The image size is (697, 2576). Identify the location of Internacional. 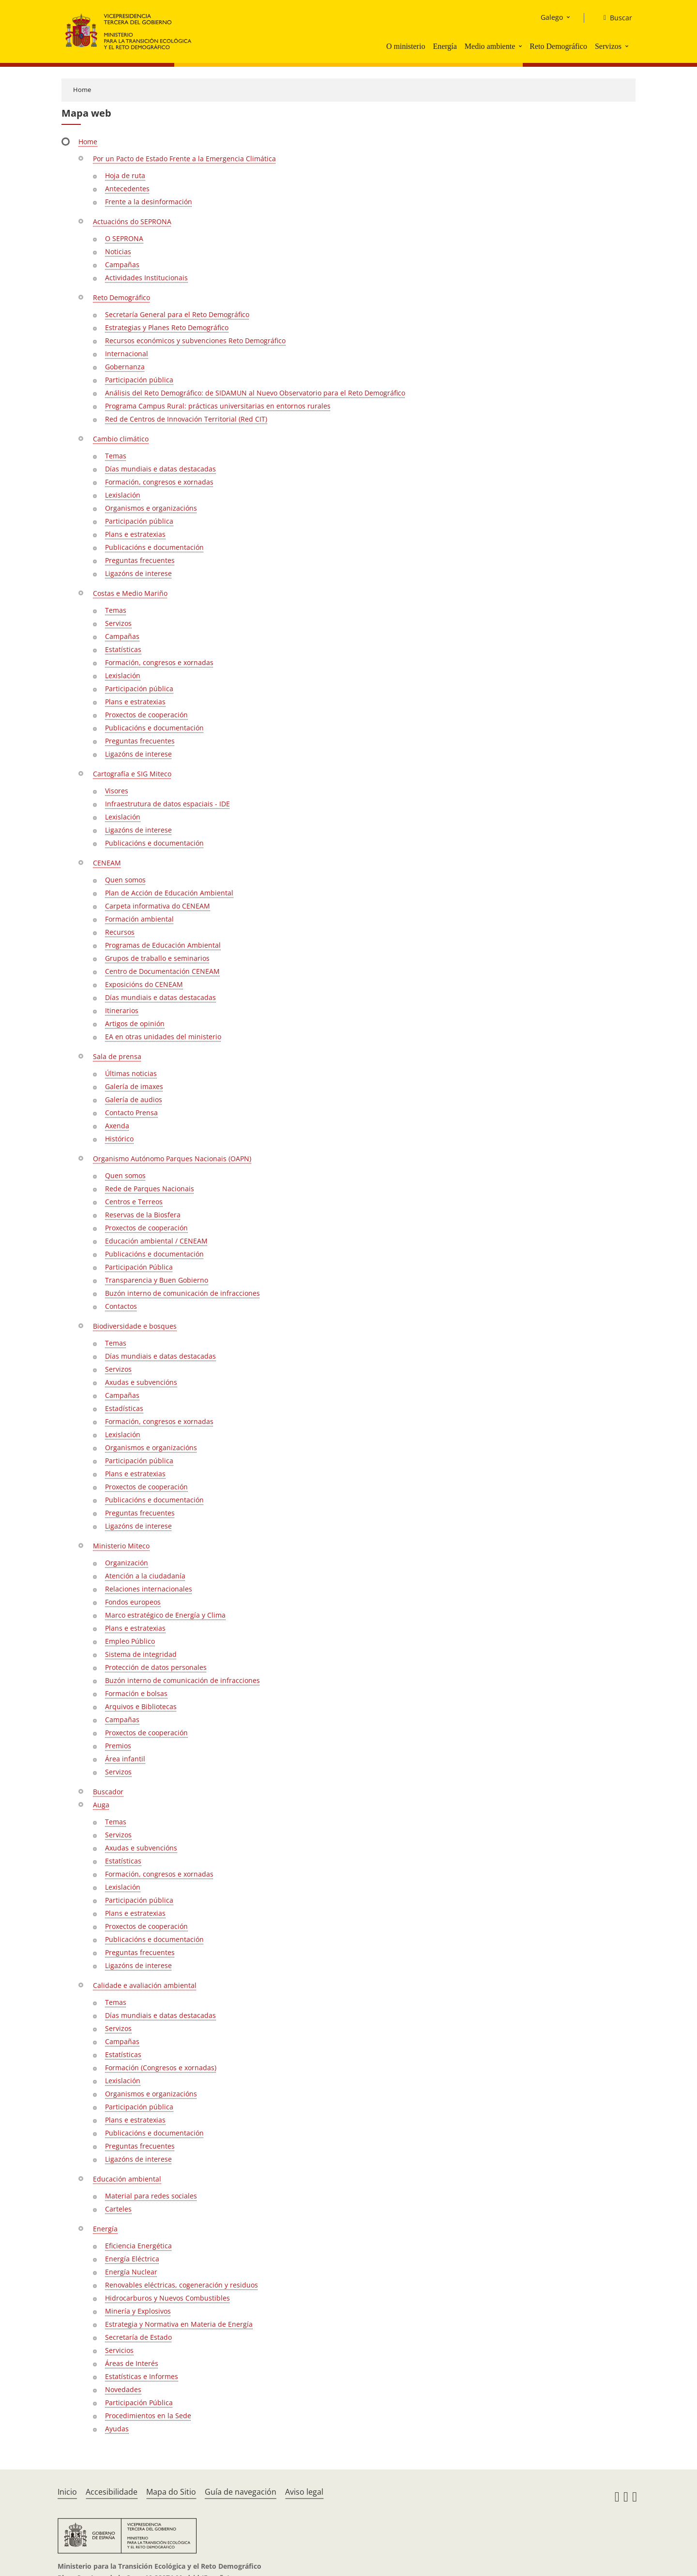
(126, 353).